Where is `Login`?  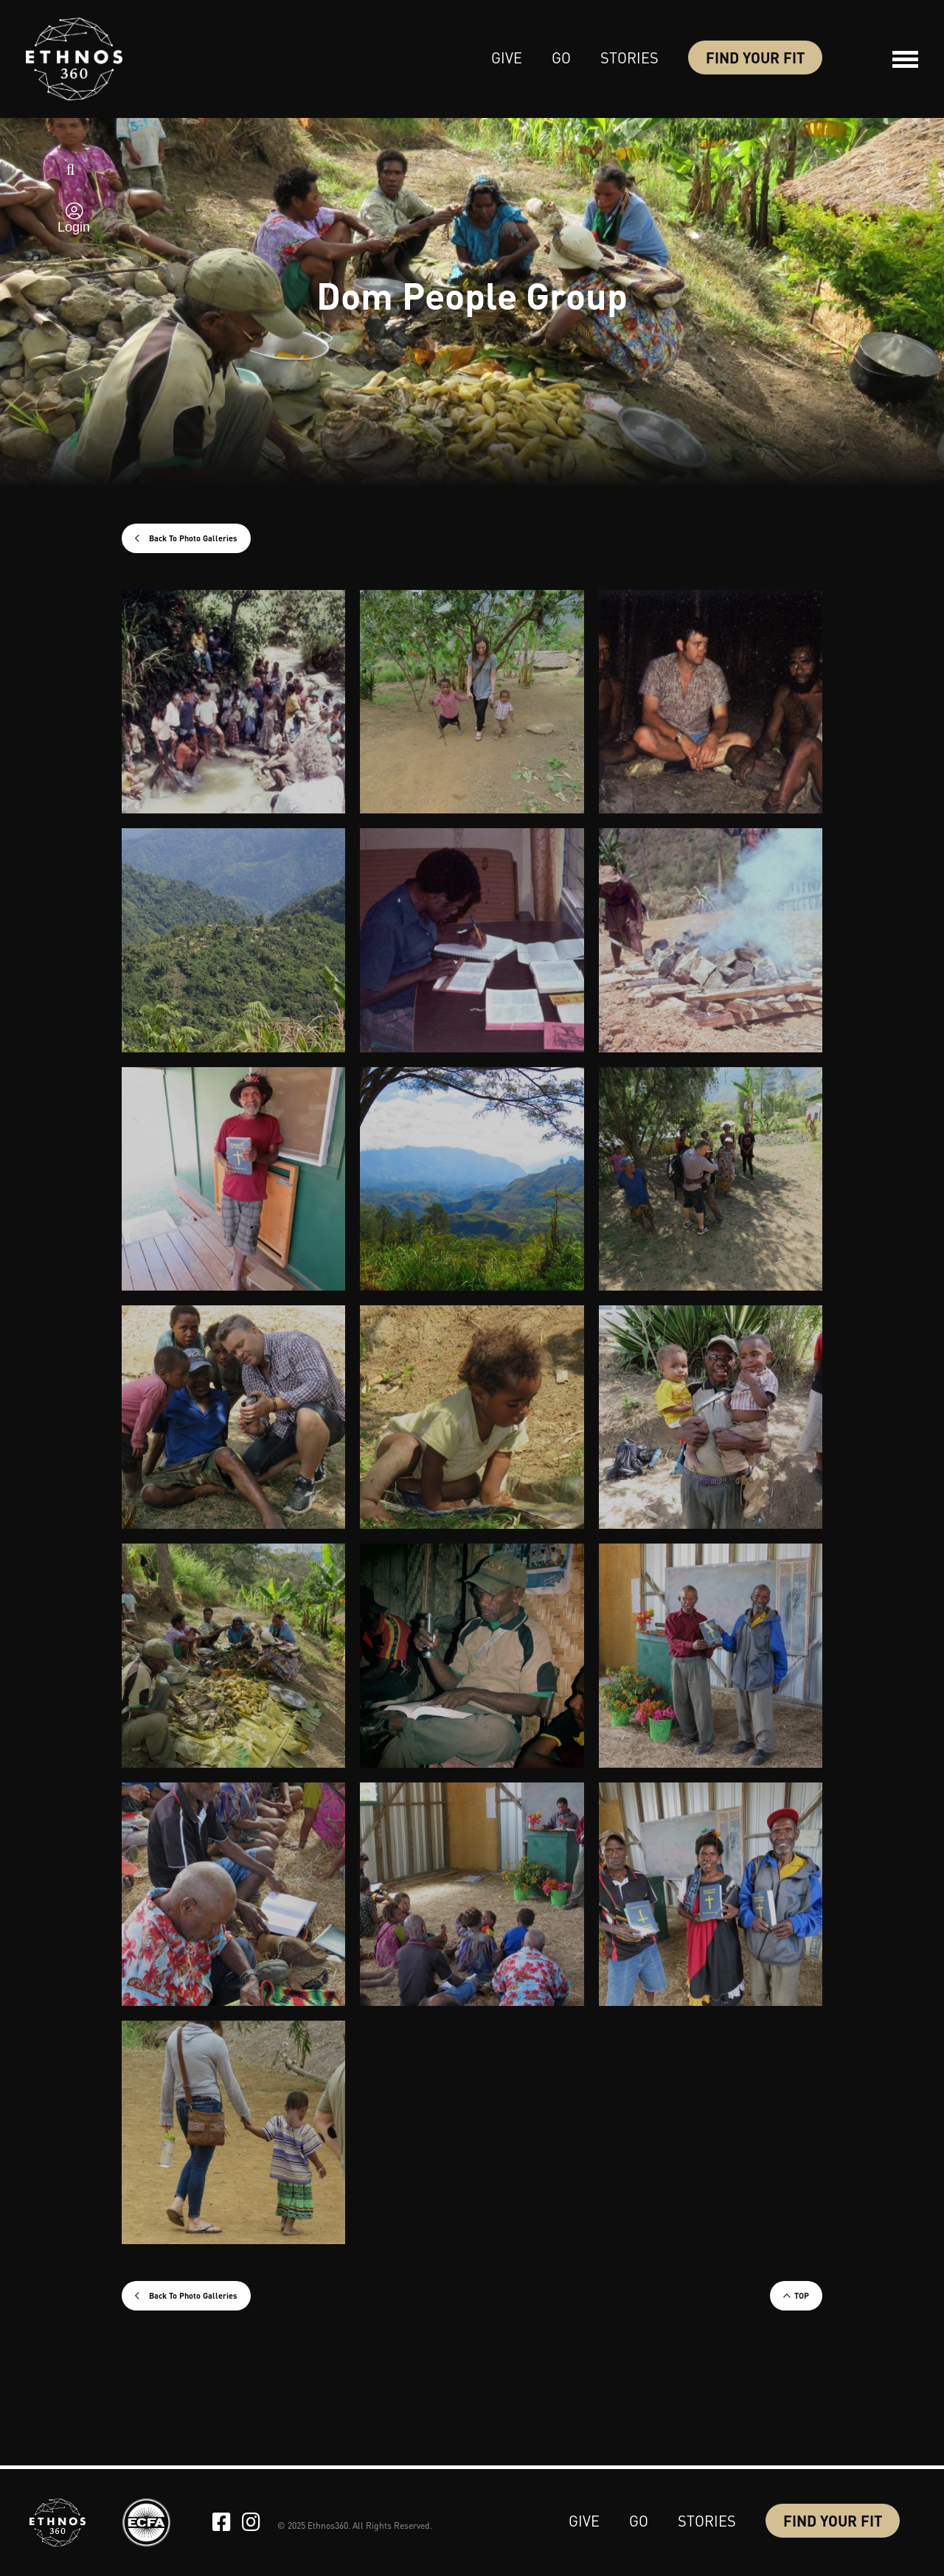 Login is located at coordinates (74, 227).